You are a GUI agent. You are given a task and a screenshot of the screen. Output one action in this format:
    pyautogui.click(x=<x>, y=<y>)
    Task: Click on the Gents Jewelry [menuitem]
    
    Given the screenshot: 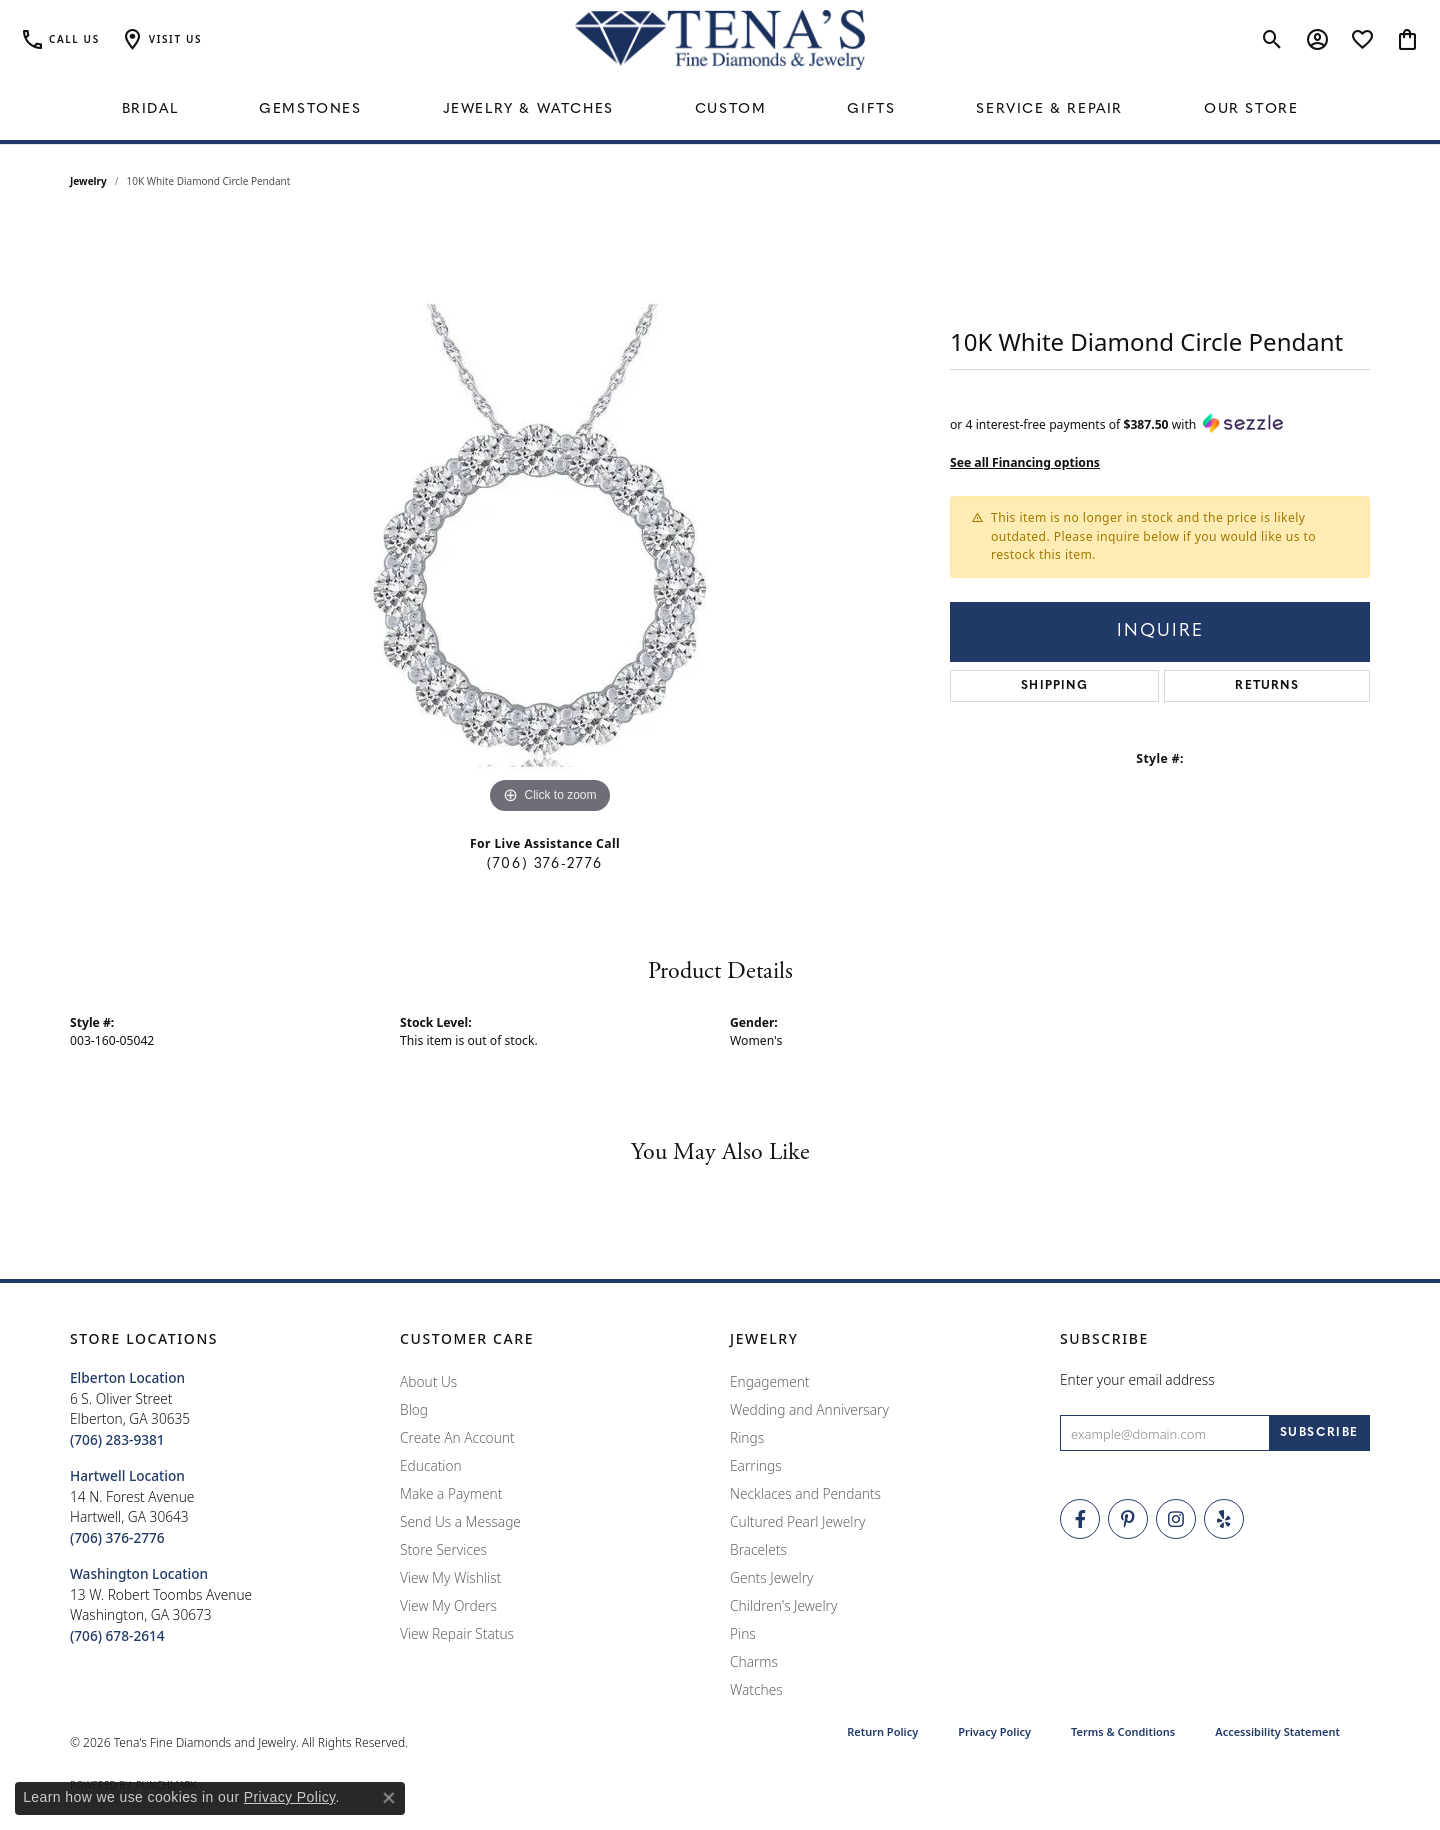 What is the action you would take?
    pyautogui.click(x=771, y=1577)
    